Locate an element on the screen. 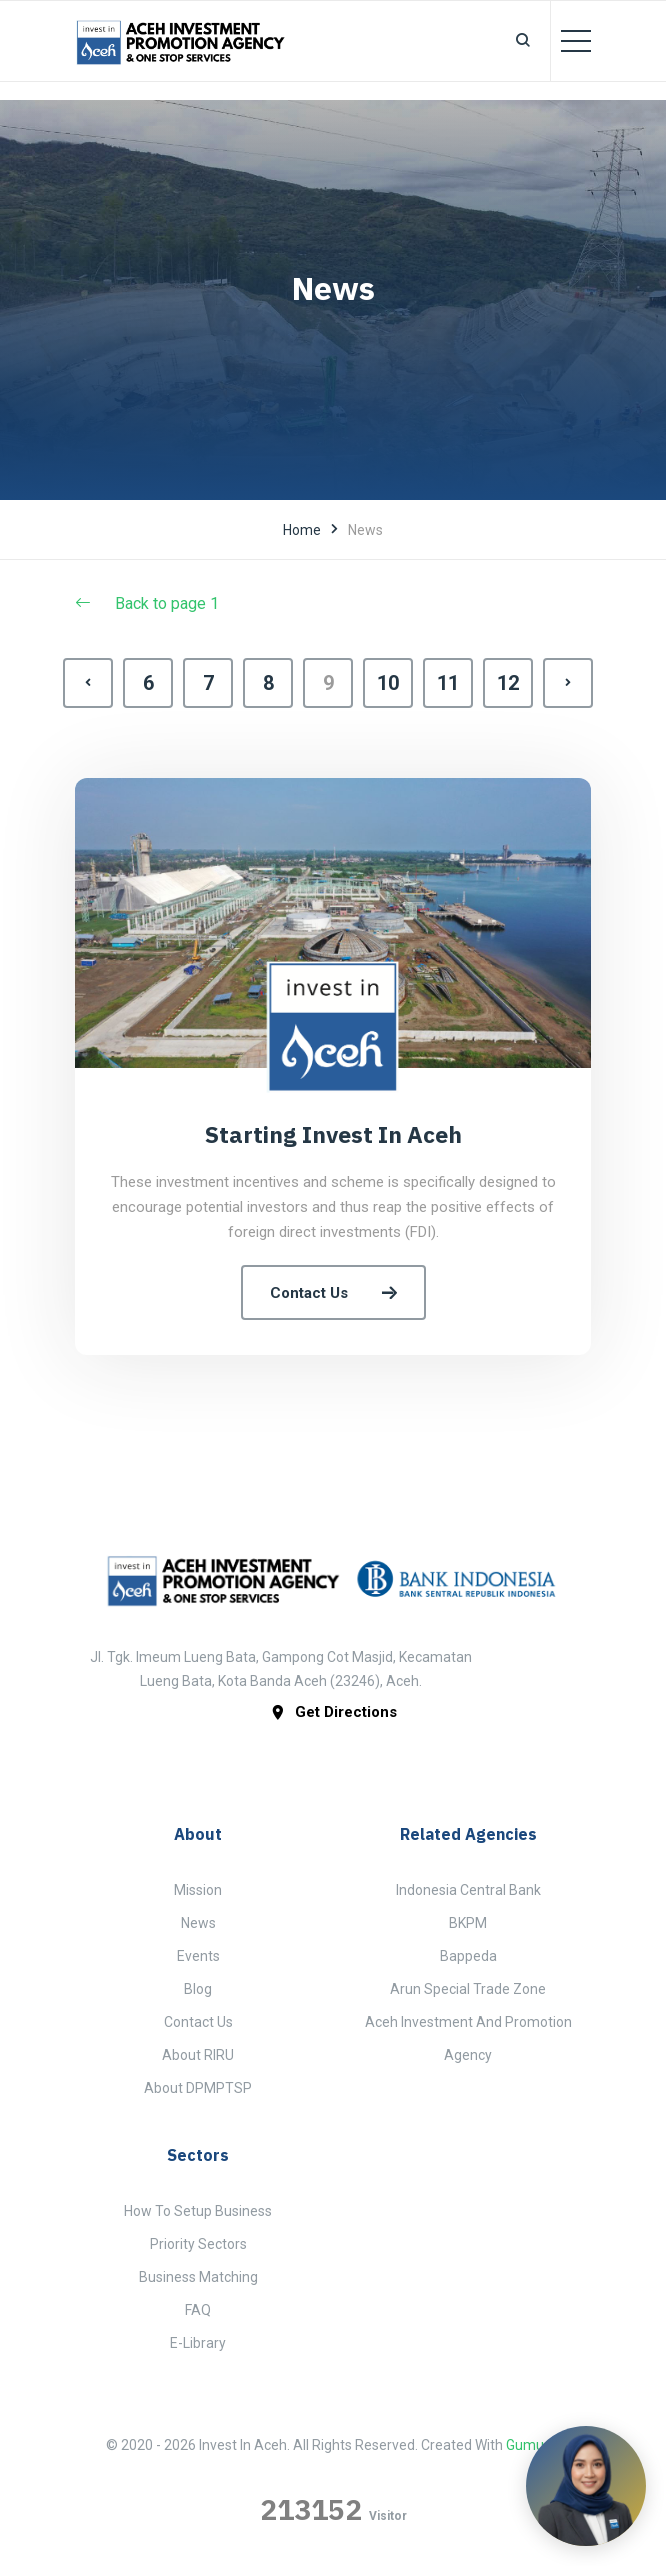 This screenshot has width=666, height=2566. Events is located at coordinates (198, 1956).